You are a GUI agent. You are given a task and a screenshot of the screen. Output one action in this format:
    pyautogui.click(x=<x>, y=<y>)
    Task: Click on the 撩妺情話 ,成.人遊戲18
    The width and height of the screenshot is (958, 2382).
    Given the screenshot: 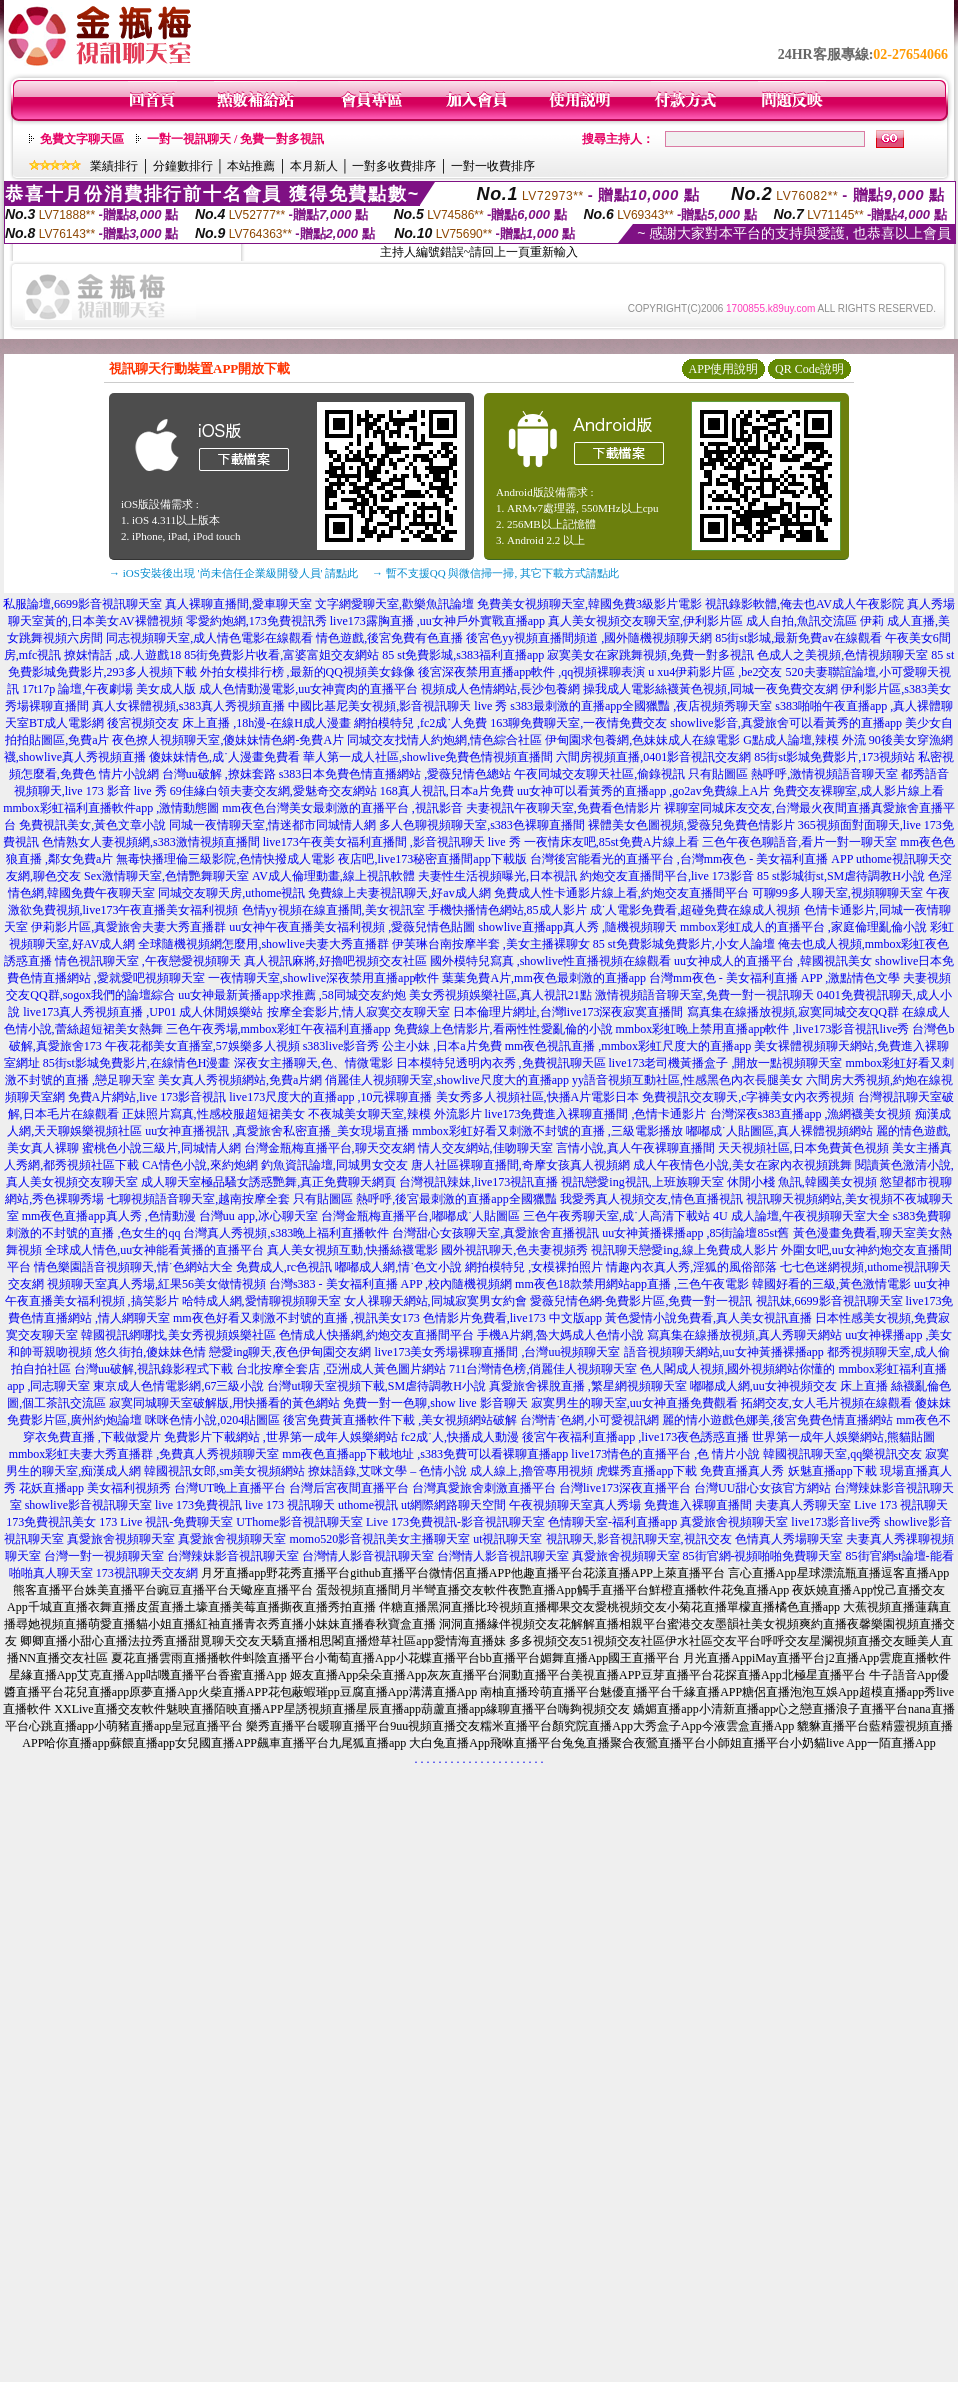 What is the action you would take?
    pyautogui.click(x=122, y=655)
    